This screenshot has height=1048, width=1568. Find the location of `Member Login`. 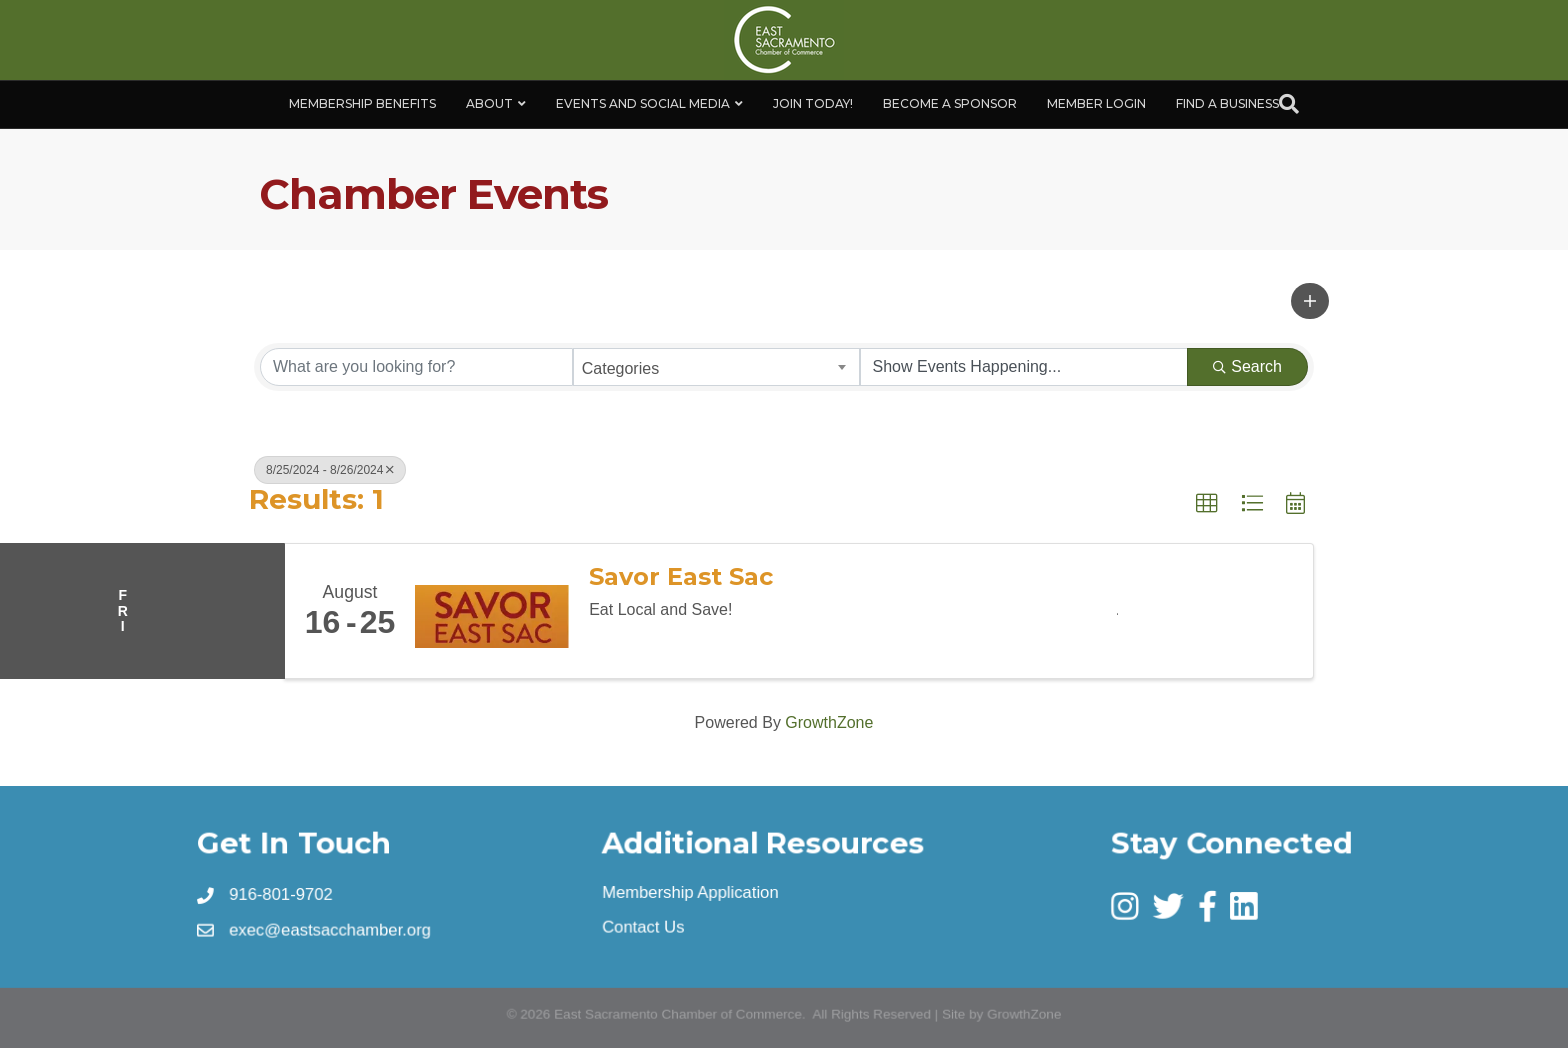

Member Login is located at coordinates (1096, 103).